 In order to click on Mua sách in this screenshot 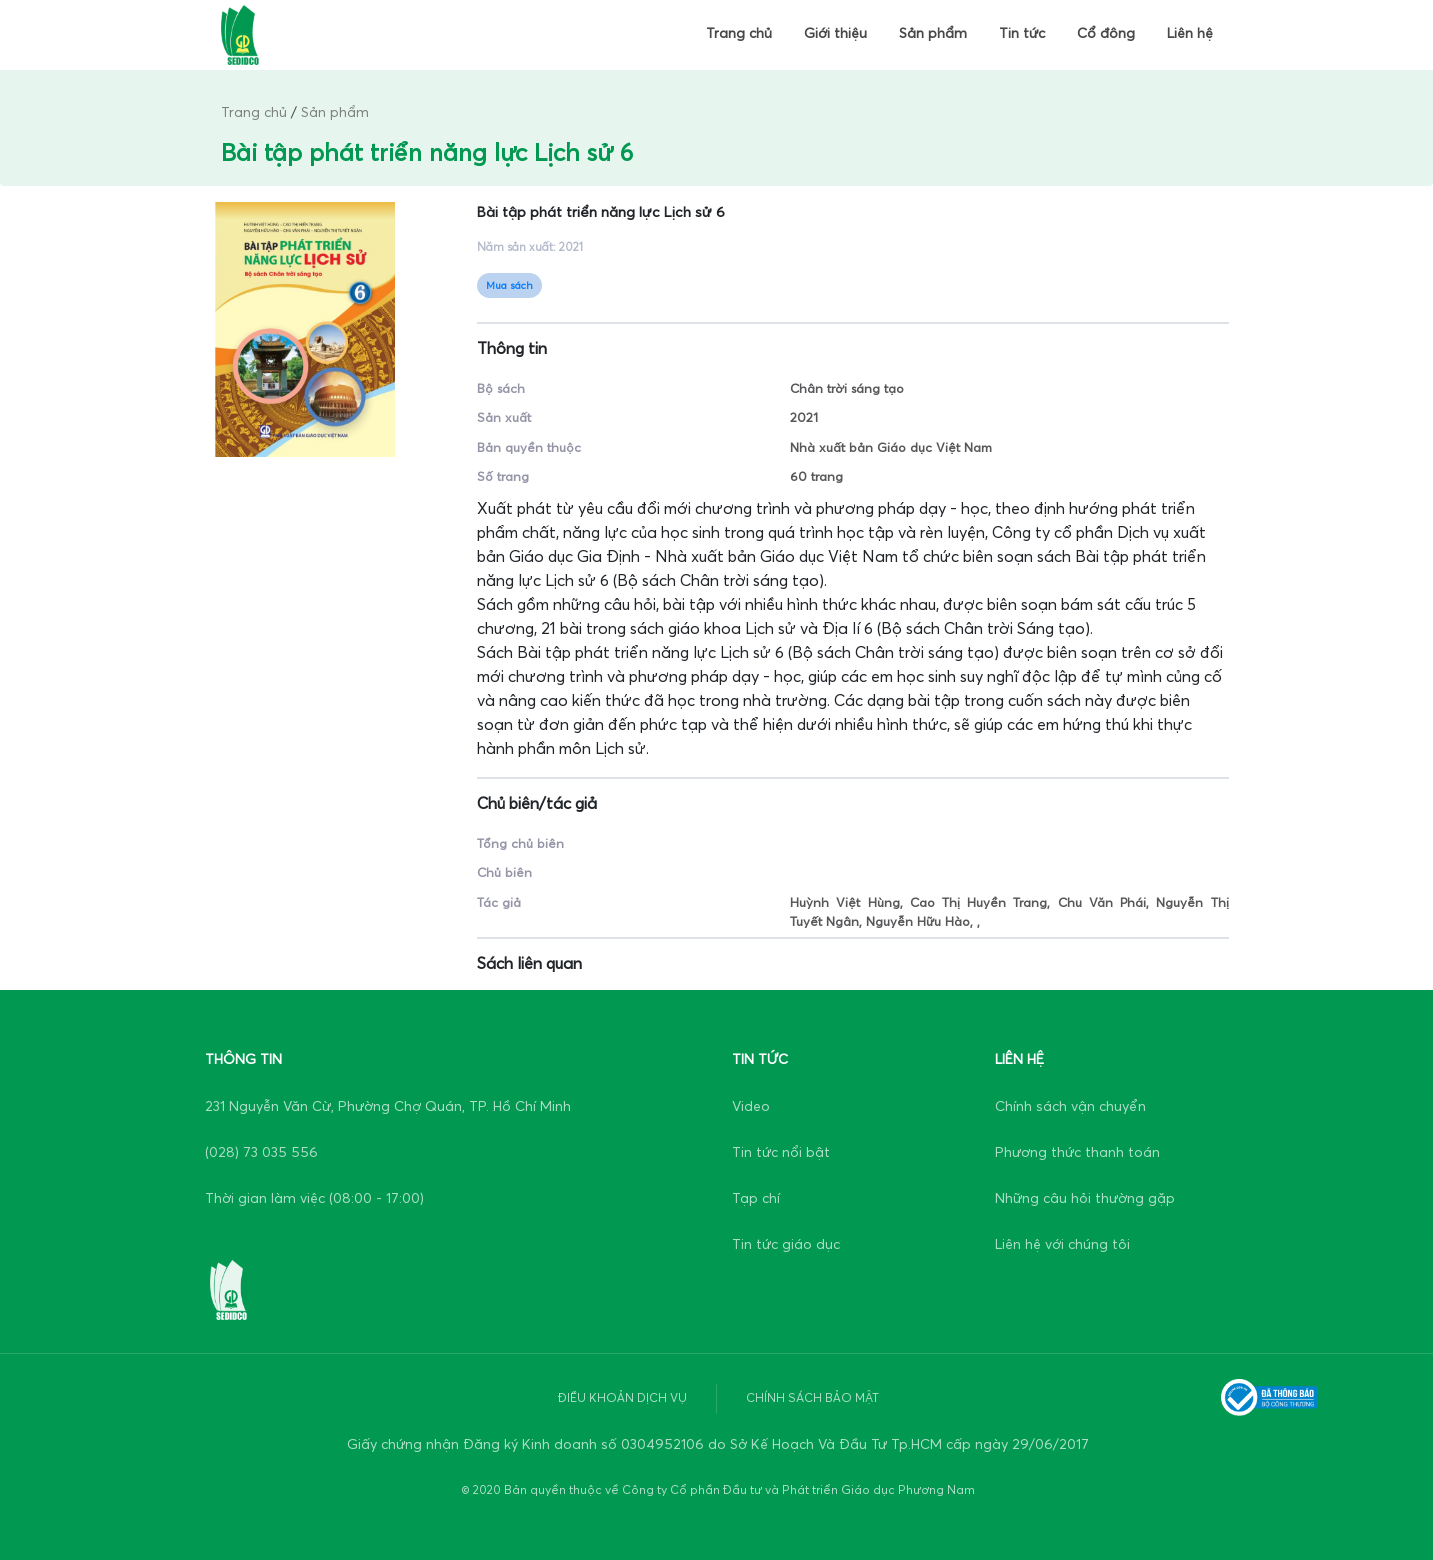, I will do `click(509, 285)`.